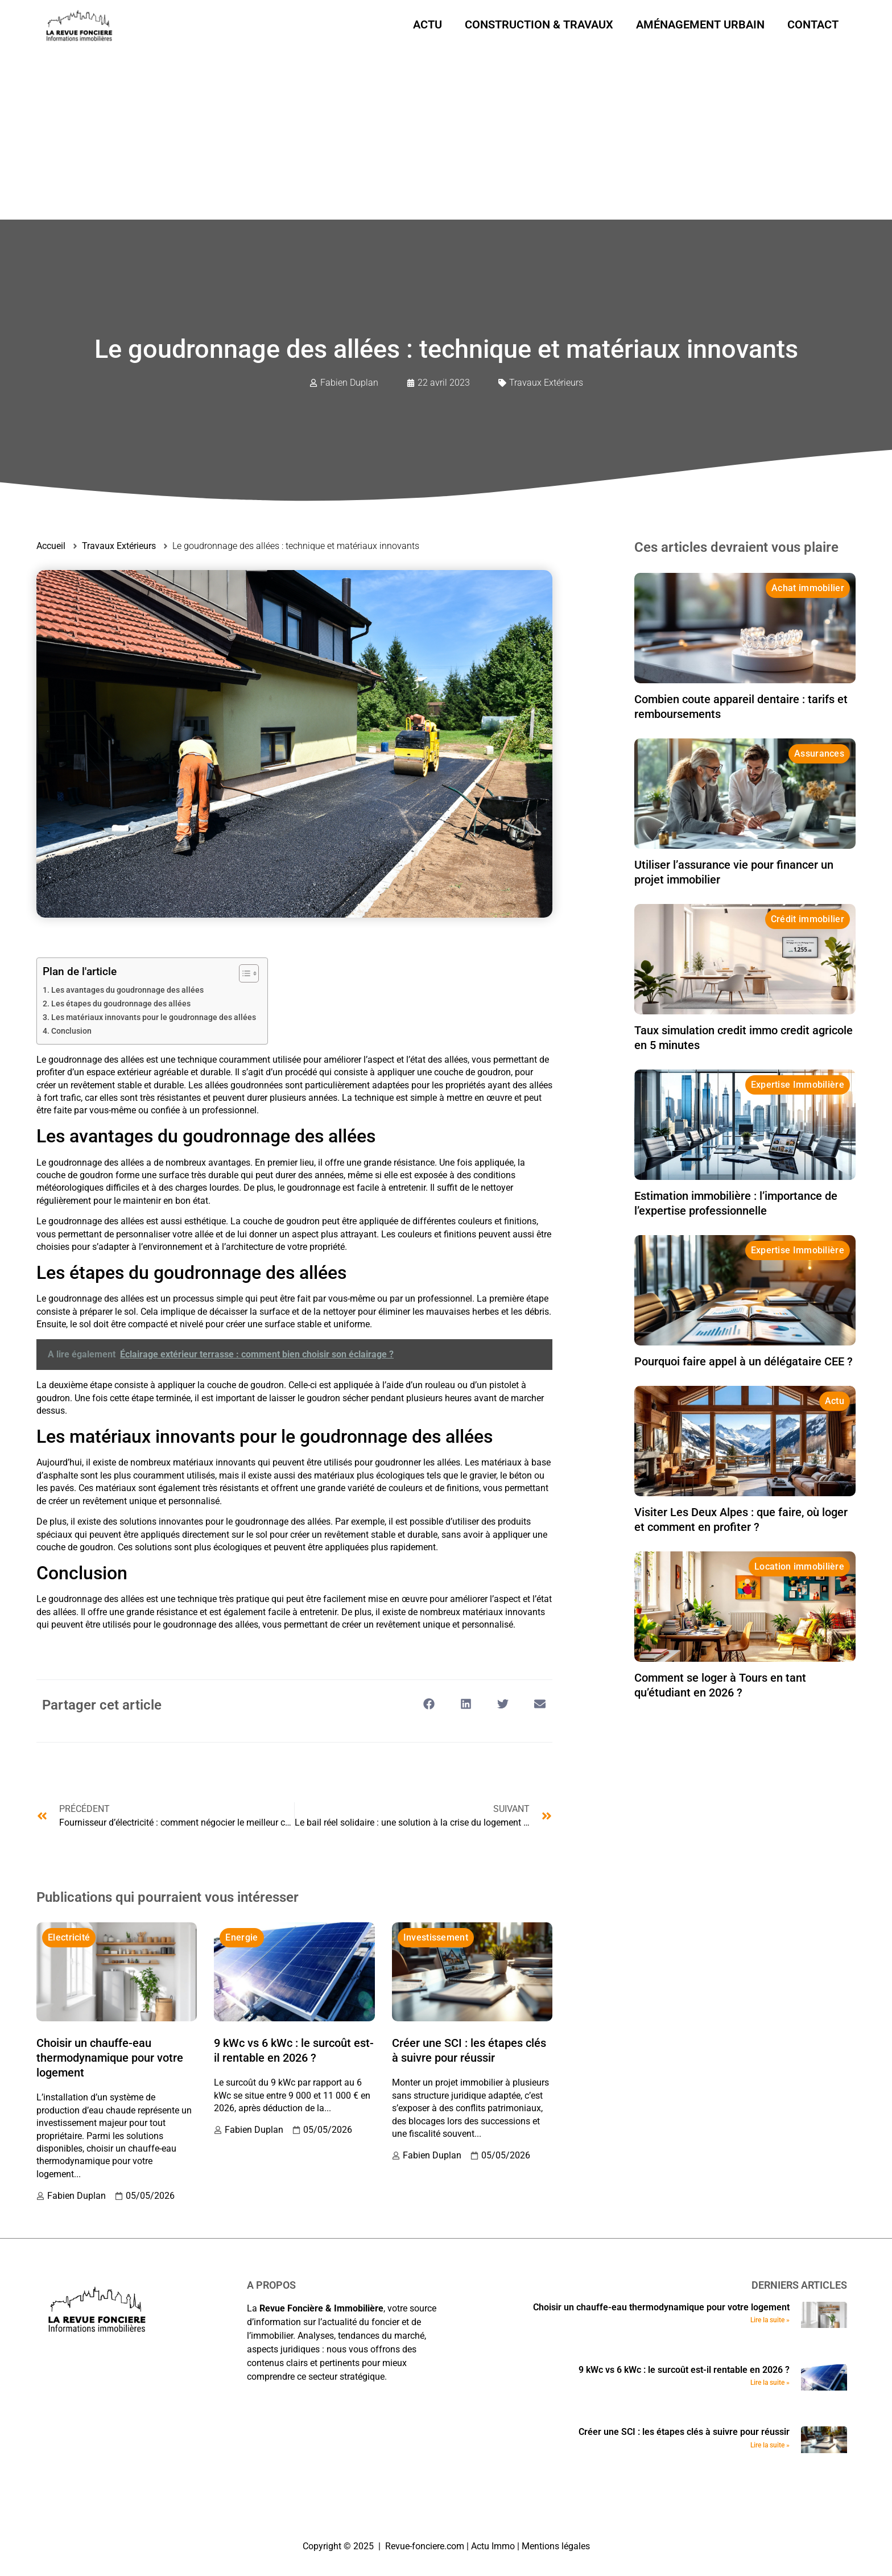 Image resolution: width=892 pixels, height=2576 pixels. I want to click on [Advertisement], so click(446, 134).